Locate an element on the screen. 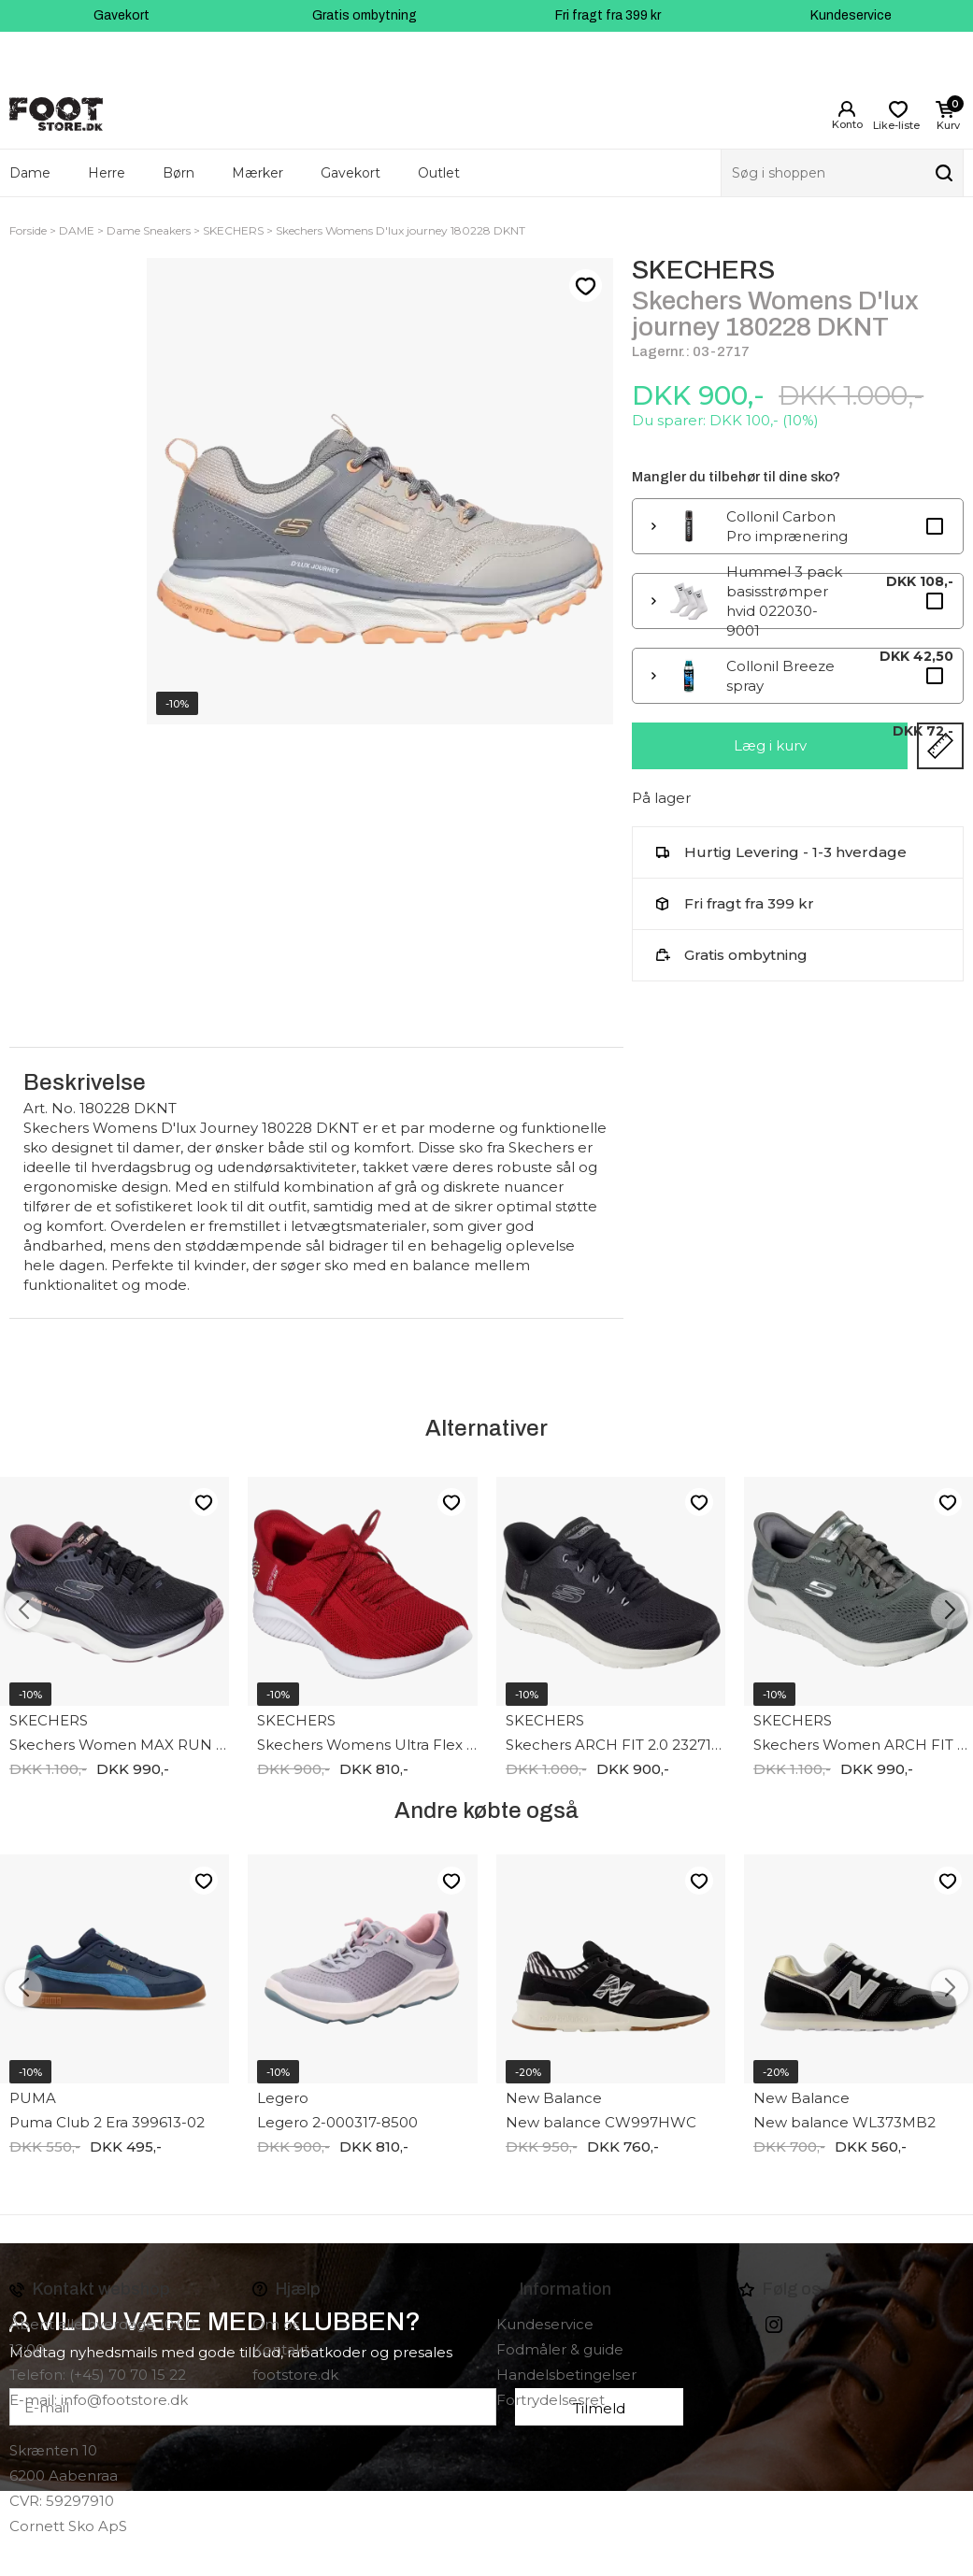 This screenshot has height=2576, width=973. Størrelsesguide is located at coordinates (940, 746).